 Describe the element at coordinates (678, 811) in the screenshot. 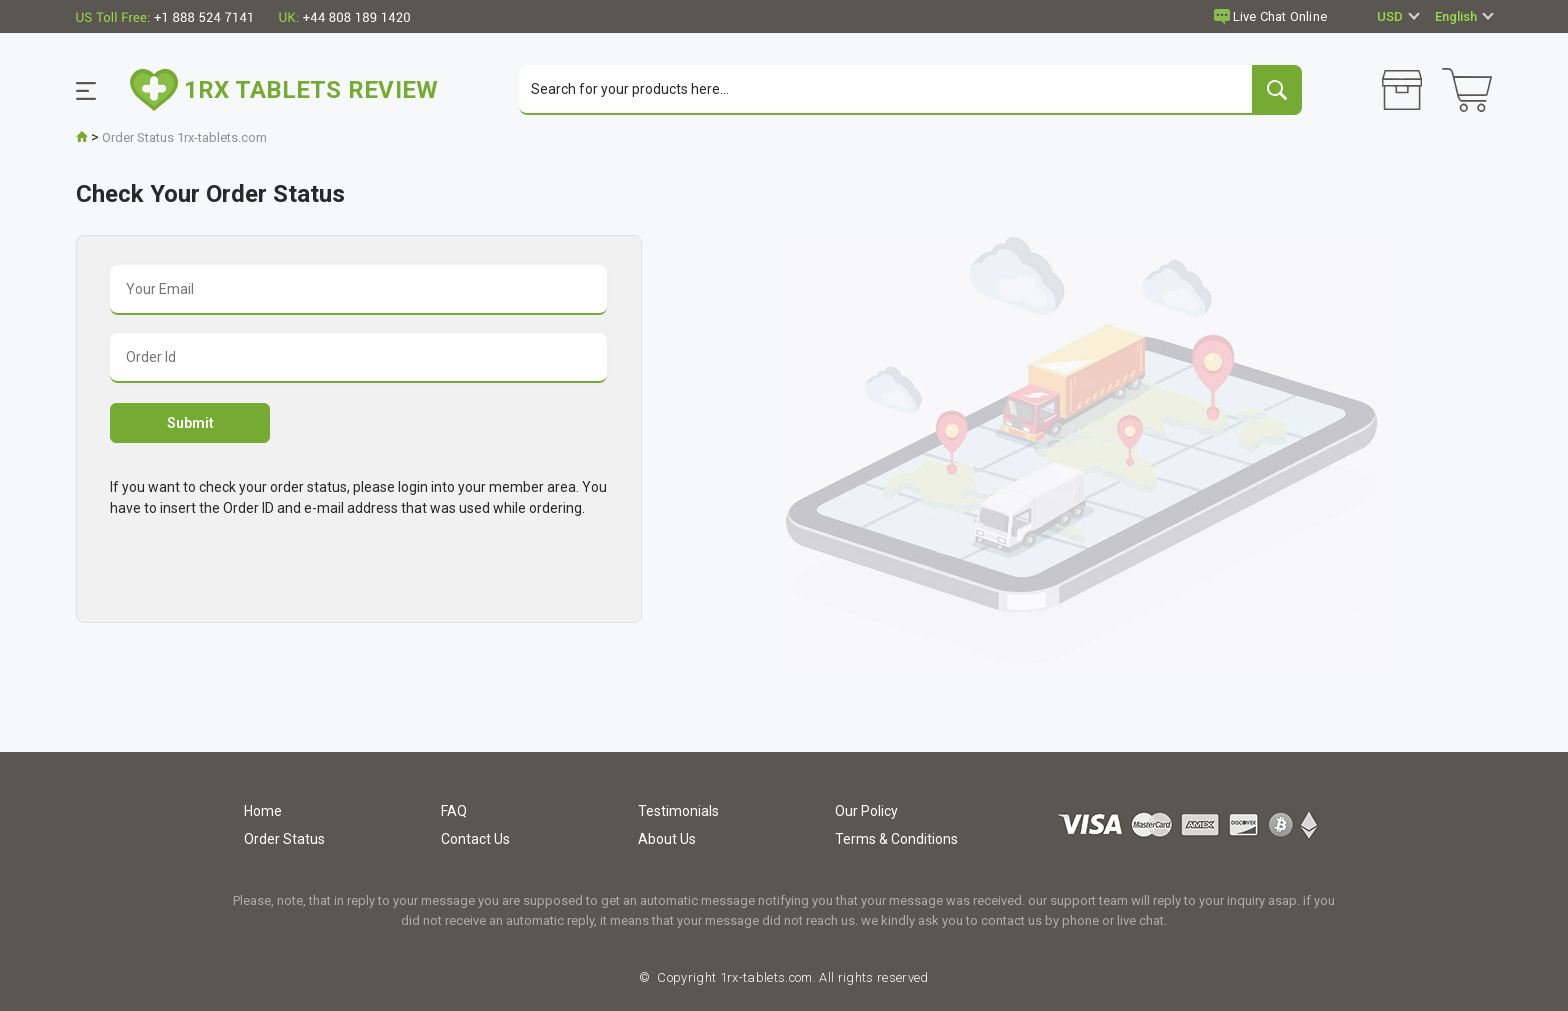

I see `Testimonials` at that location.